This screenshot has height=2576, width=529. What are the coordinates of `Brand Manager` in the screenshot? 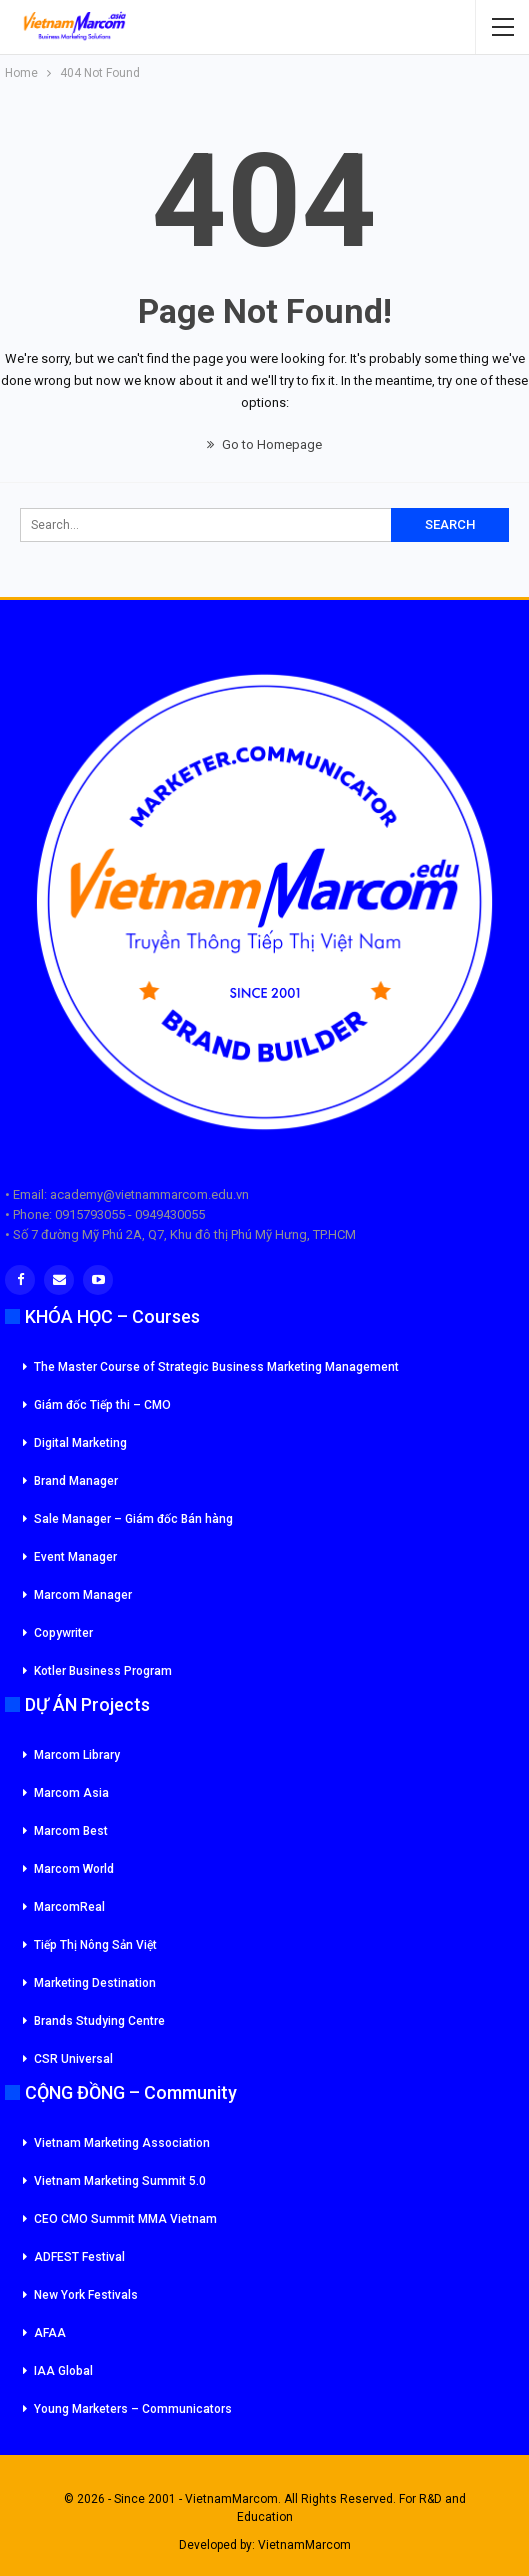 It's located at (76, 1481).